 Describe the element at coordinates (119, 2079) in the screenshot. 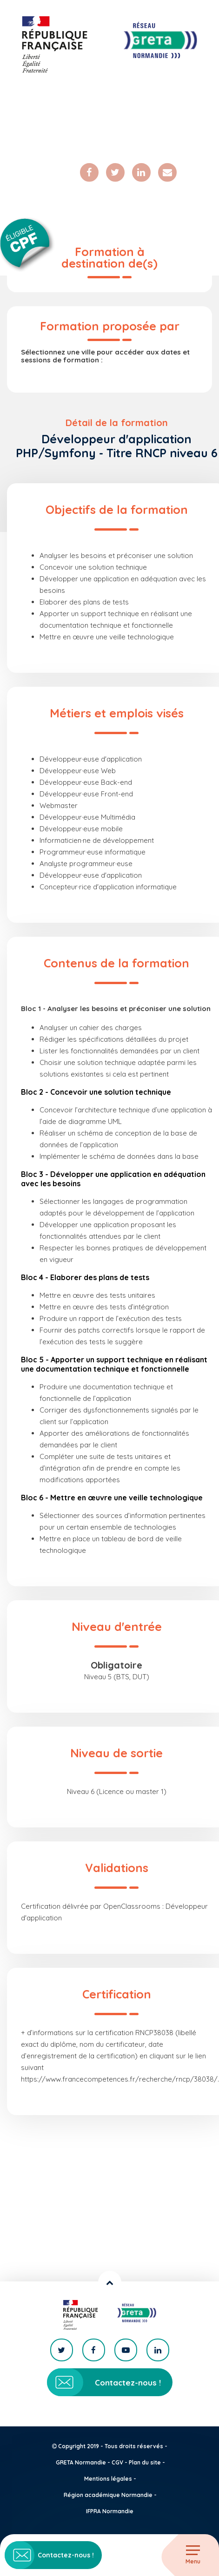

I see `https://www.francecompetences.fr/recherche/rncp/38038/` at that location.